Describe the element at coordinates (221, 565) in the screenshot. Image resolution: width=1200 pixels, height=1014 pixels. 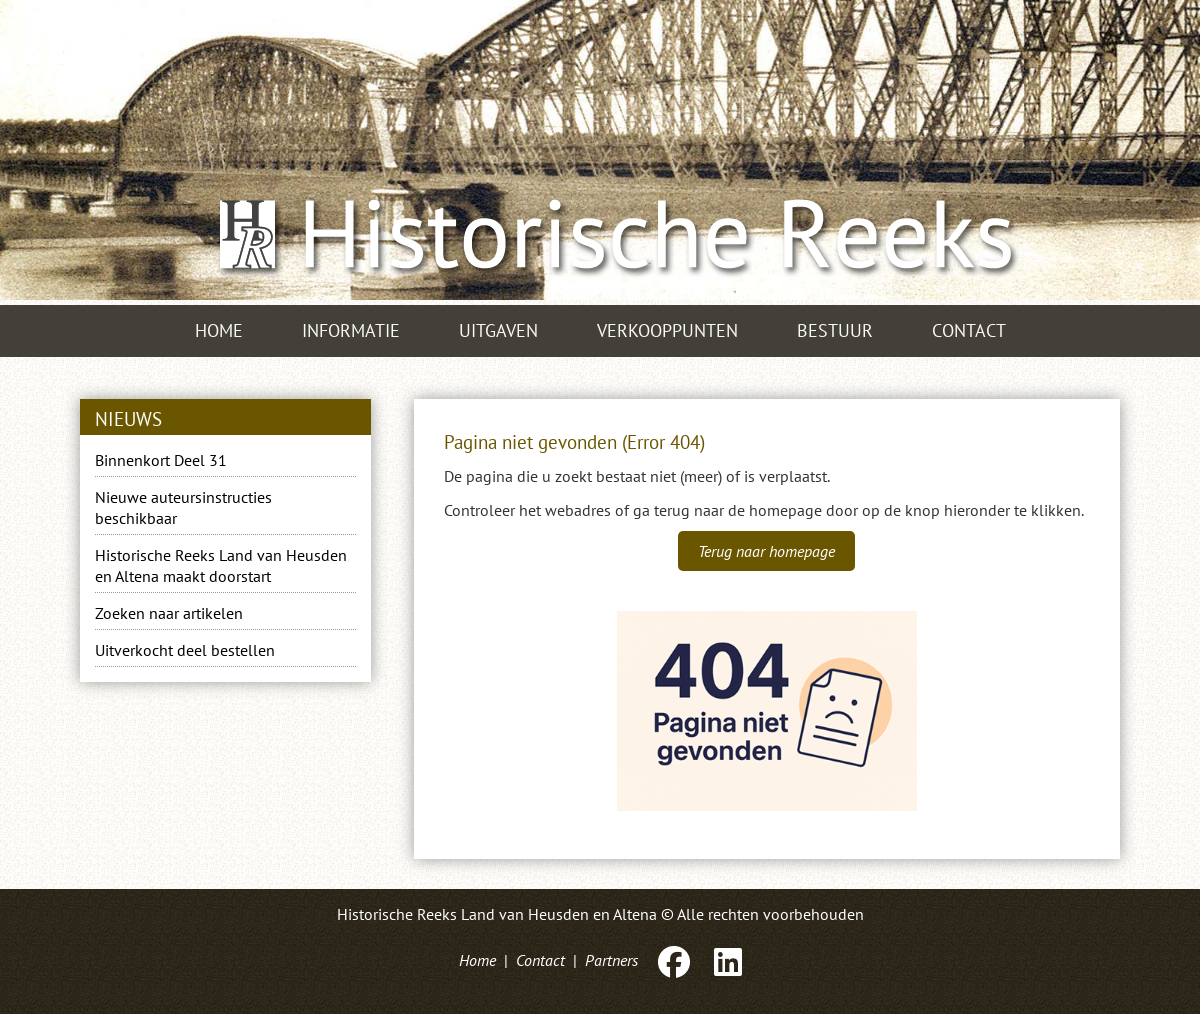
I see `Historische Reeks Land van Heusden en Altena maakt doorstart` at that location.